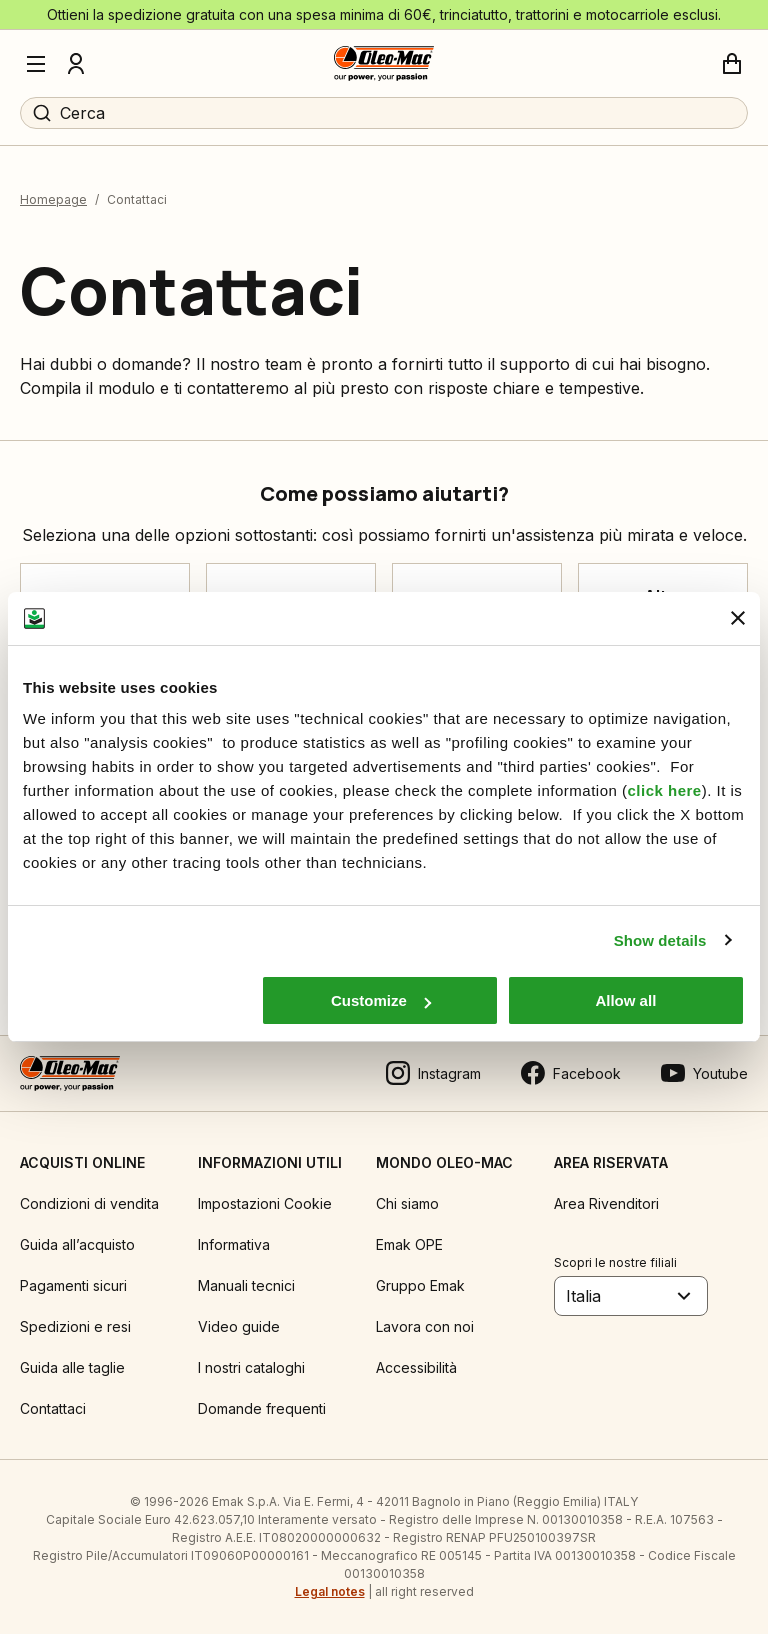 This screenshot has width=768, height=1634. What do you see at coordinates (234, 1244) in the screenshot?
I see `Informativa` at bounding box center [234, 1244].